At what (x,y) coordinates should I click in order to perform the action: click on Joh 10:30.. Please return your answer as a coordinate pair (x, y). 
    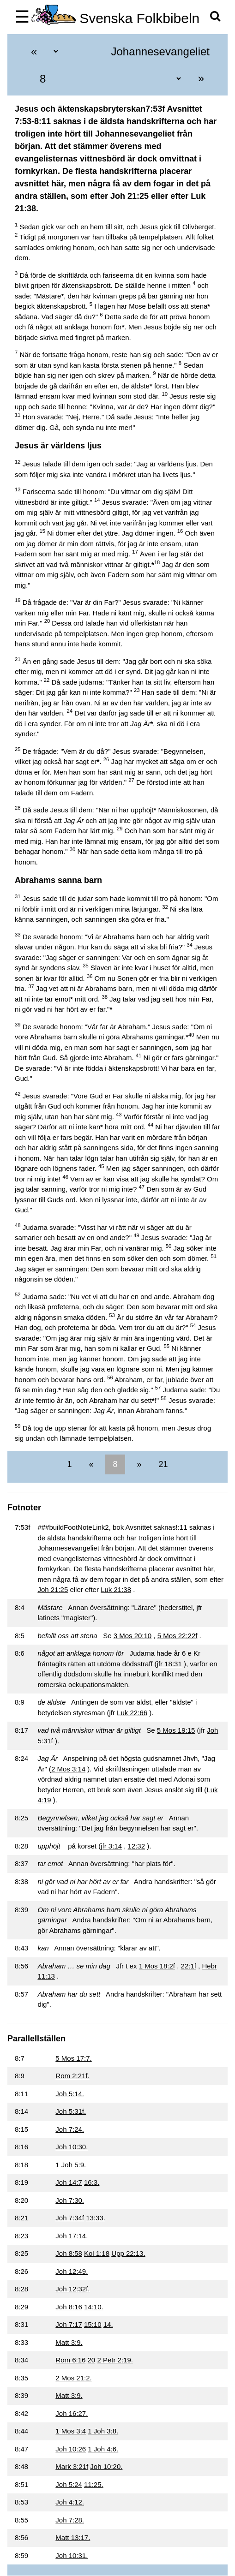
    Looking at the image, I should click on (71, 2147).